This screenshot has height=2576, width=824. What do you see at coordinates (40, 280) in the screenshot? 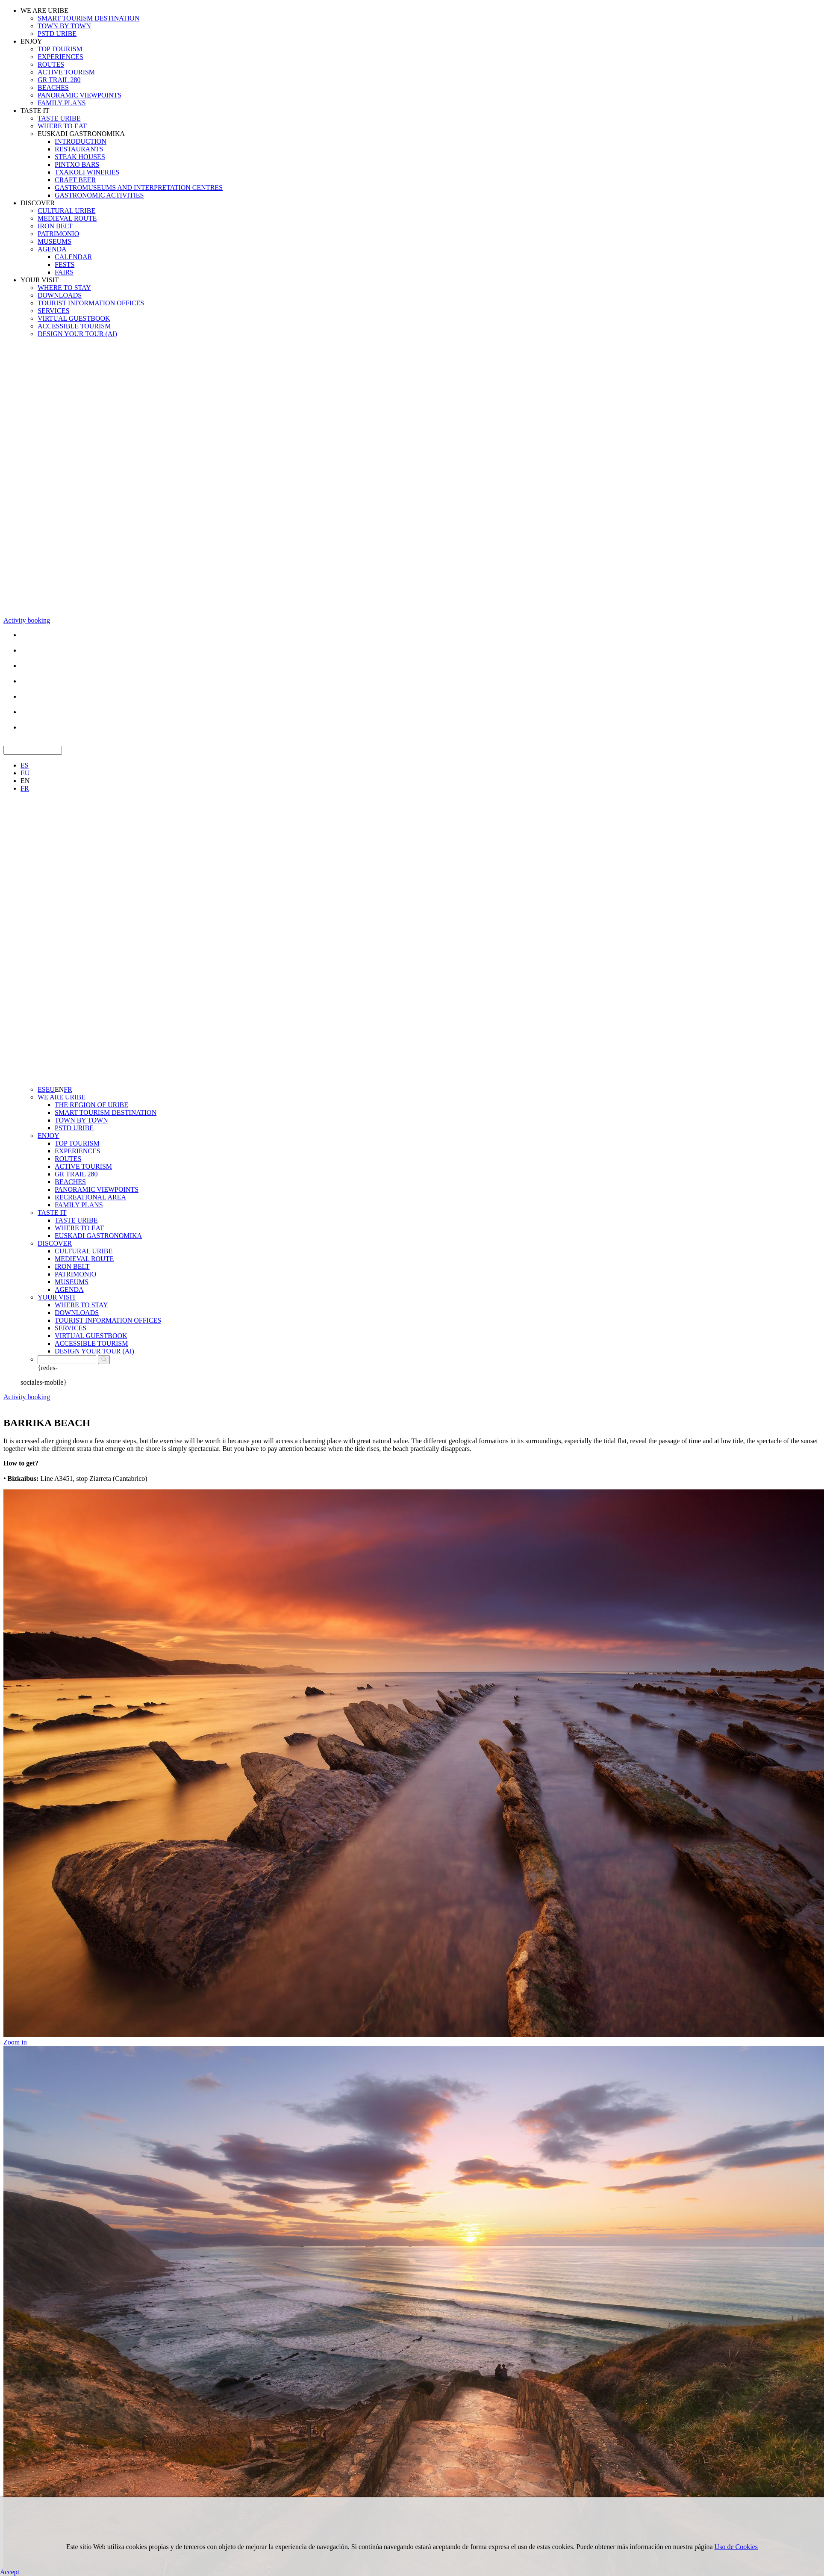
I see `YOUR VISIT` at bounding box center [40, 280].